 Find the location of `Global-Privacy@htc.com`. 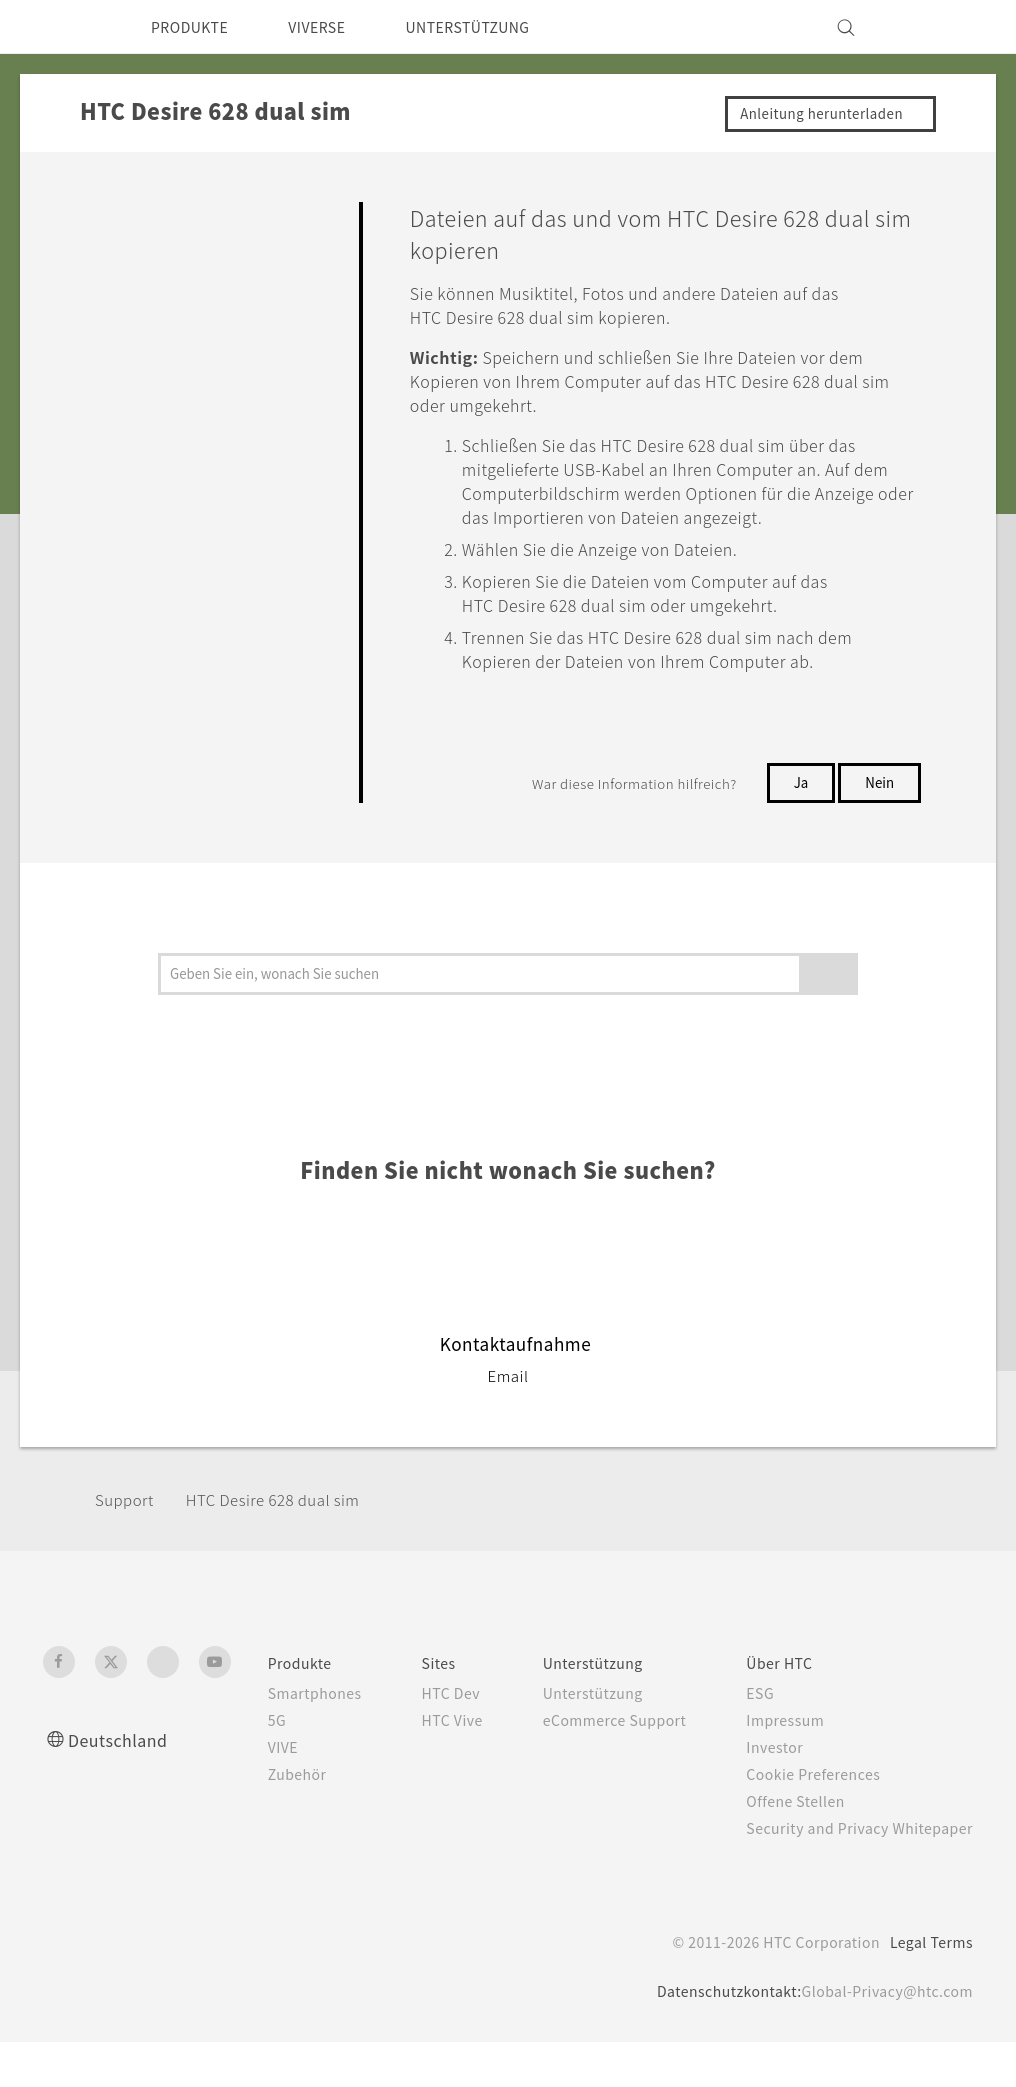

Global-Privacy@htc.com is located at coordinates (881, 2036).